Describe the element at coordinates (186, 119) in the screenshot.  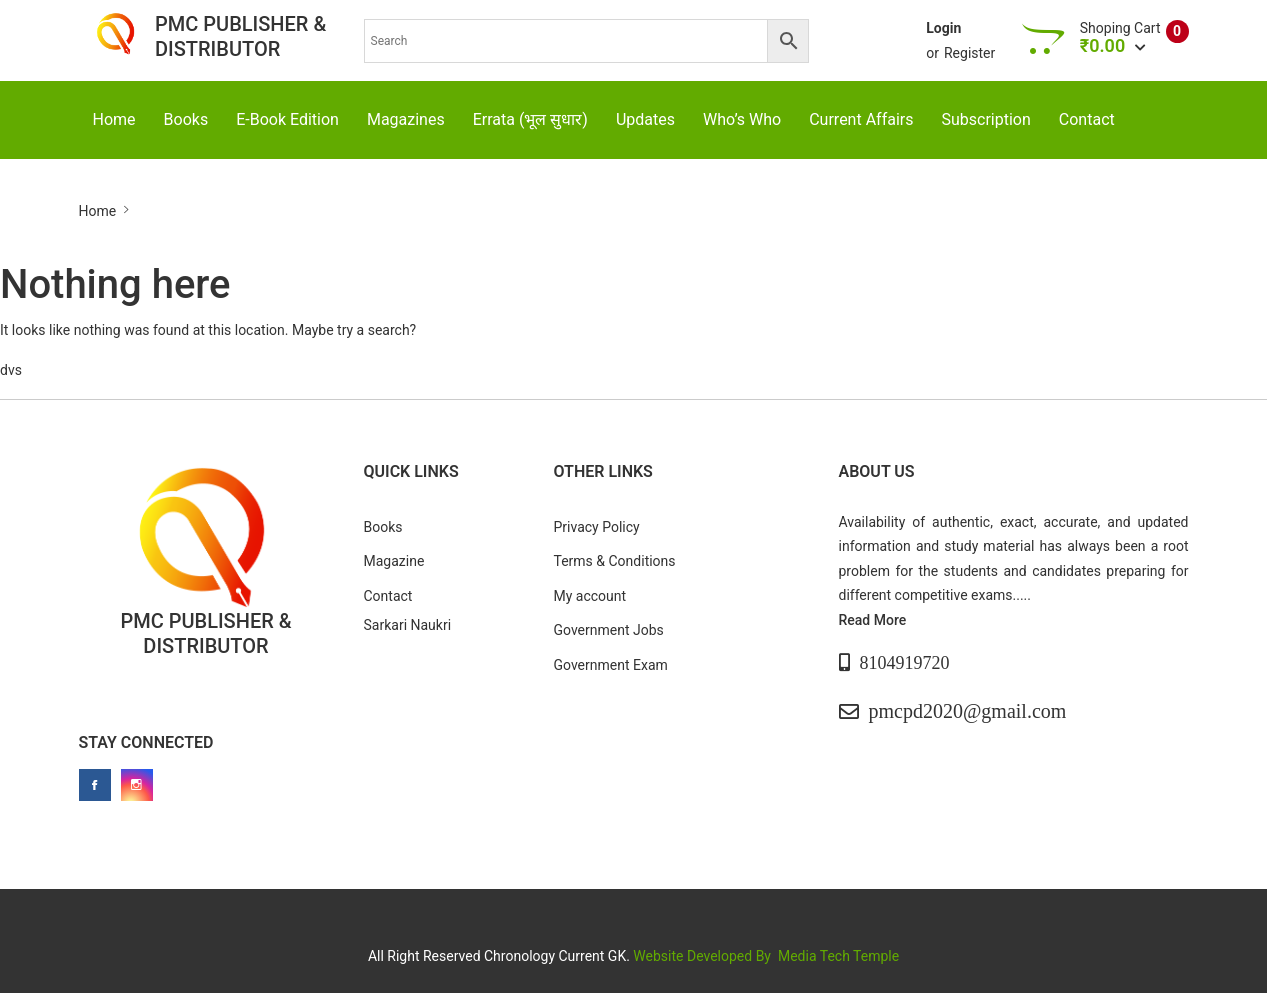
I see `Books` at that location.